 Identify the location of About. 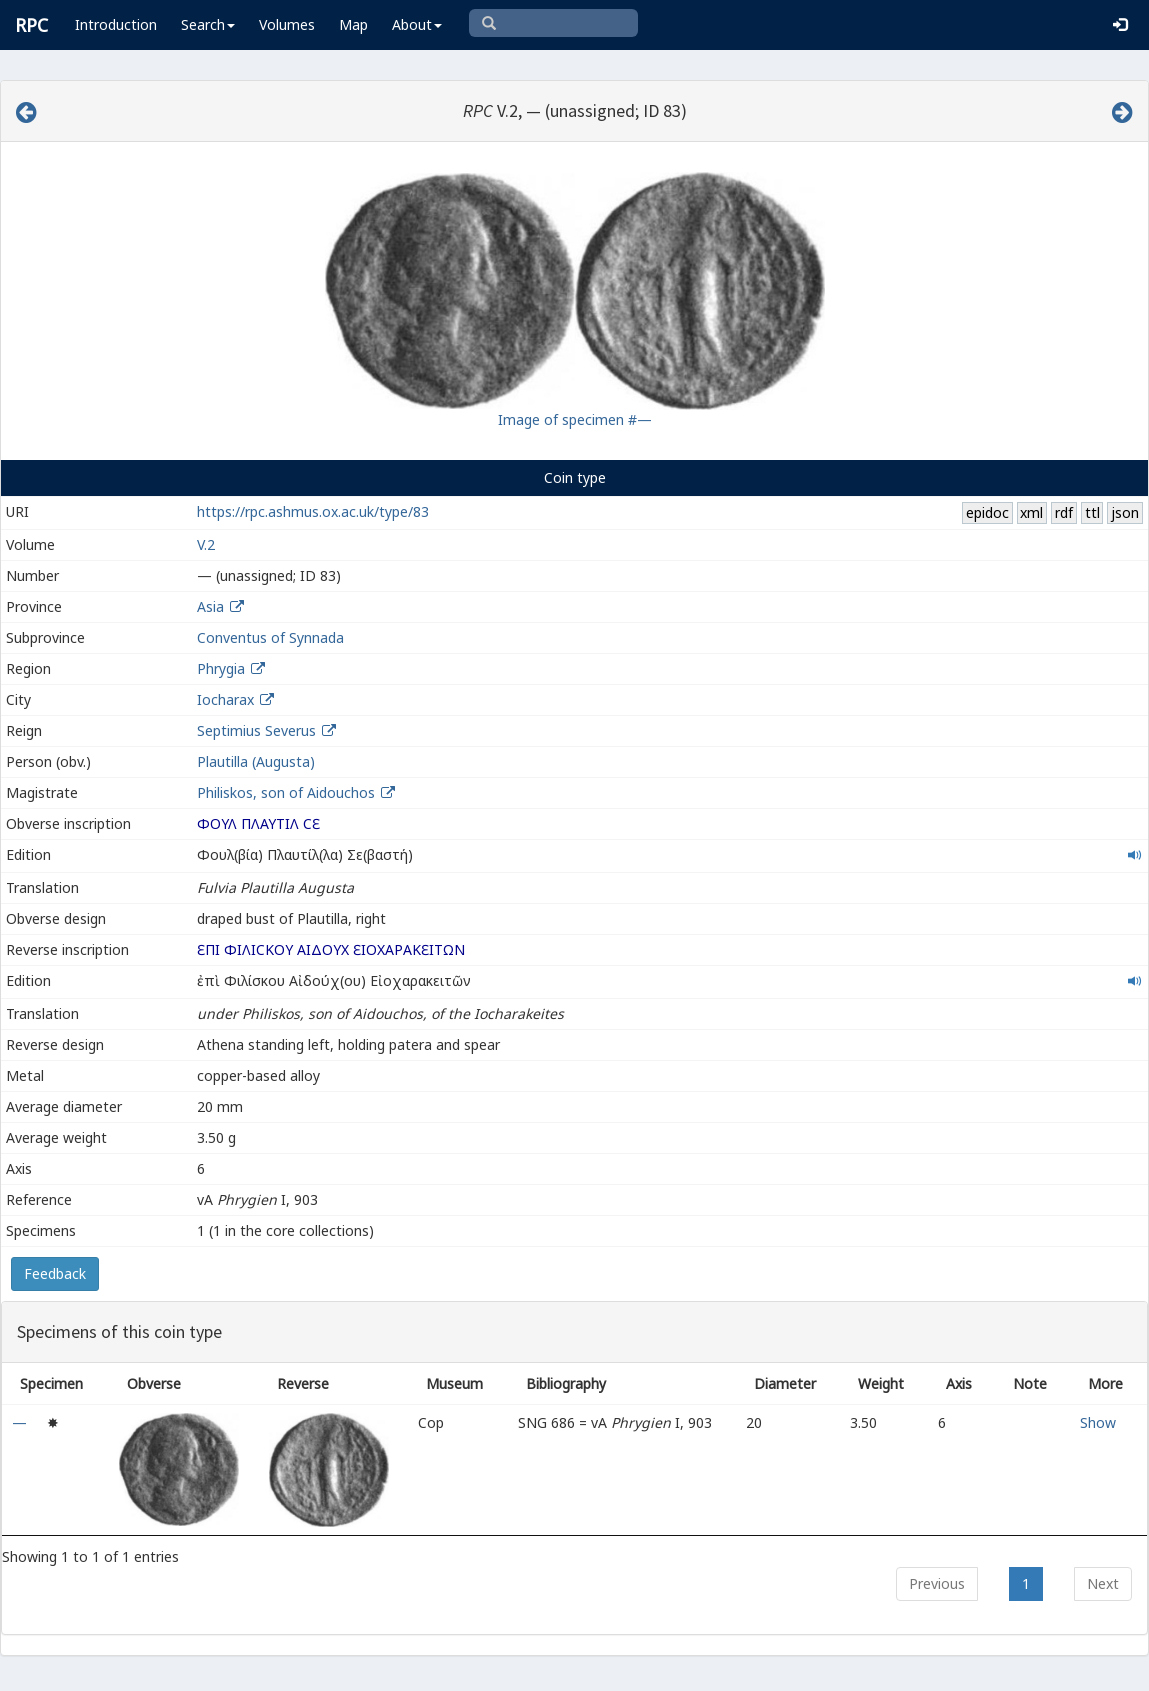
(417, 24).